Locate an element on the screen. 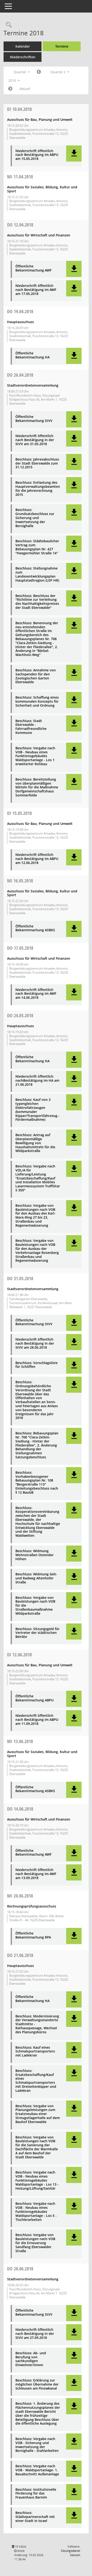 The width and height of the screenshot is (92, 2576). 2018 [button] is located at coordinates (14, 80).